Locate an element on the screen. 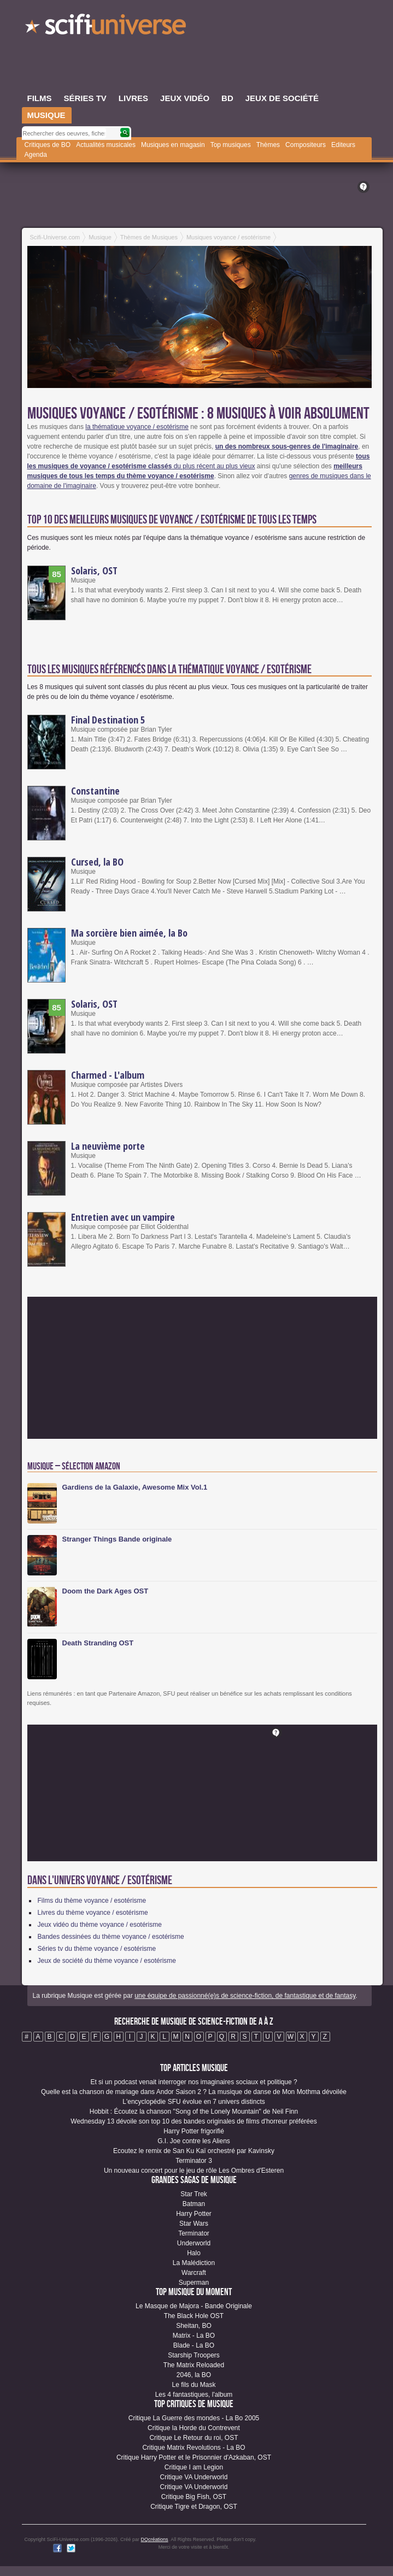 Image resolution: width=393 pixels, height=2576 pixels. Compositeurs is located at coordinates (305, 145).